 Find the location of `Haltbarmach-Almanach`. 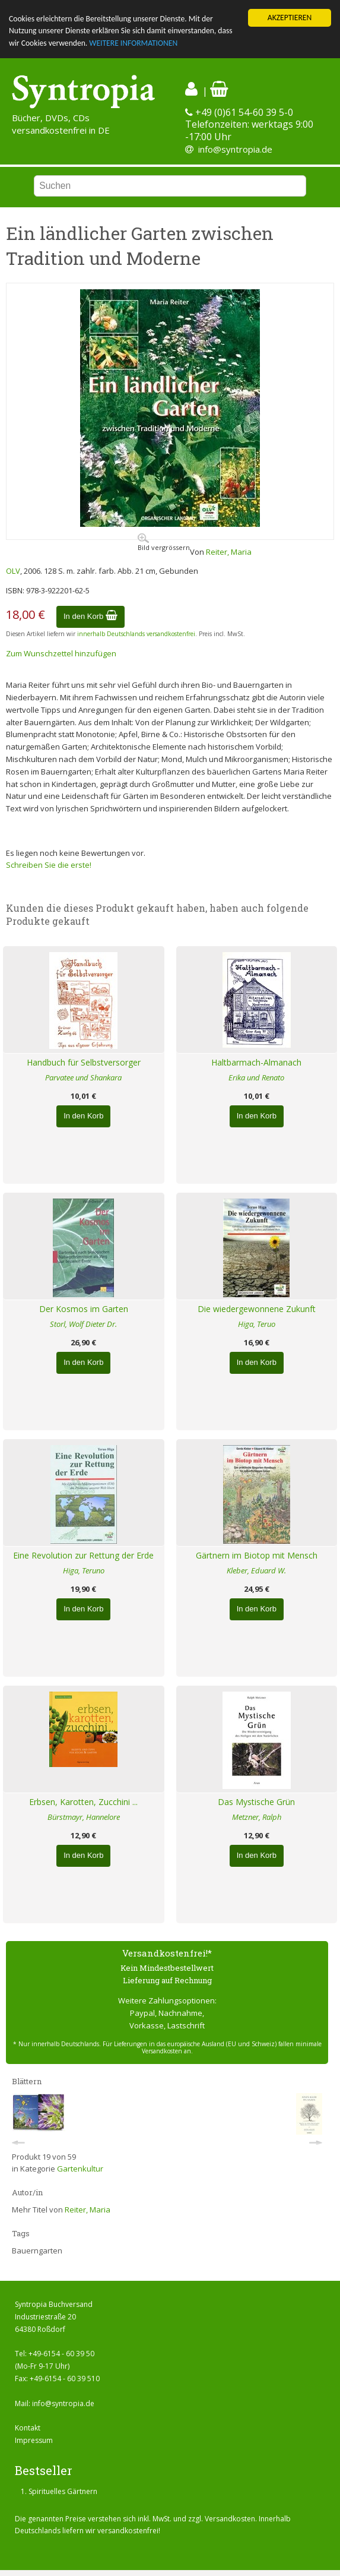

Haltbarmach-Almanach is located at coordinates (256, 1062).